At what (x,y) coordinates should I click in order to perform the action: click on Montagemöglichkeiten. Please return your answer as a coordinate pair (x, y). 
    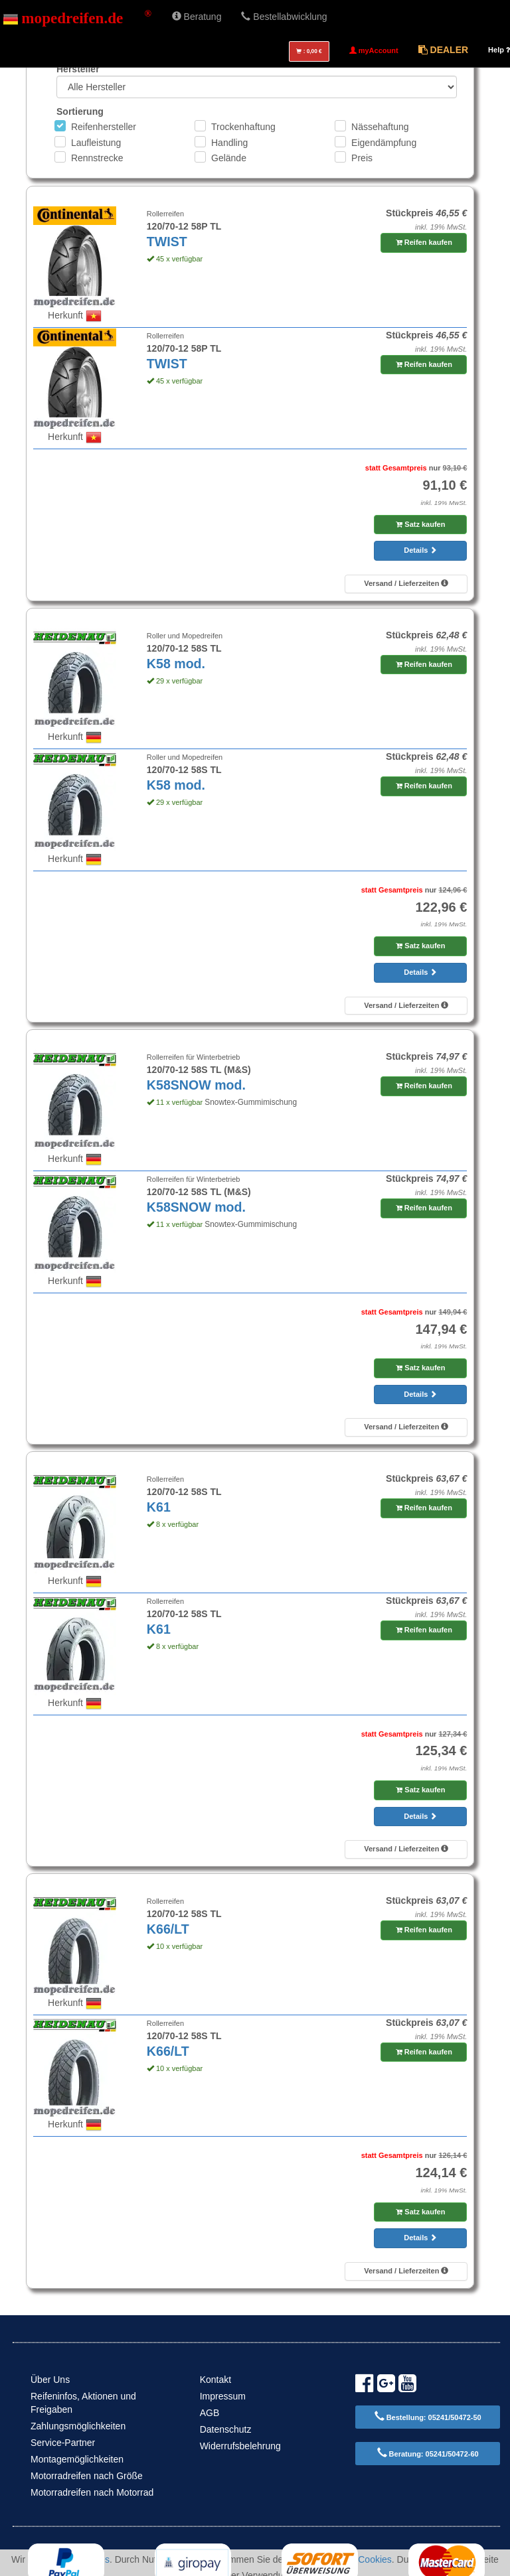
    Looking at the image, I should click on (77, 2459).